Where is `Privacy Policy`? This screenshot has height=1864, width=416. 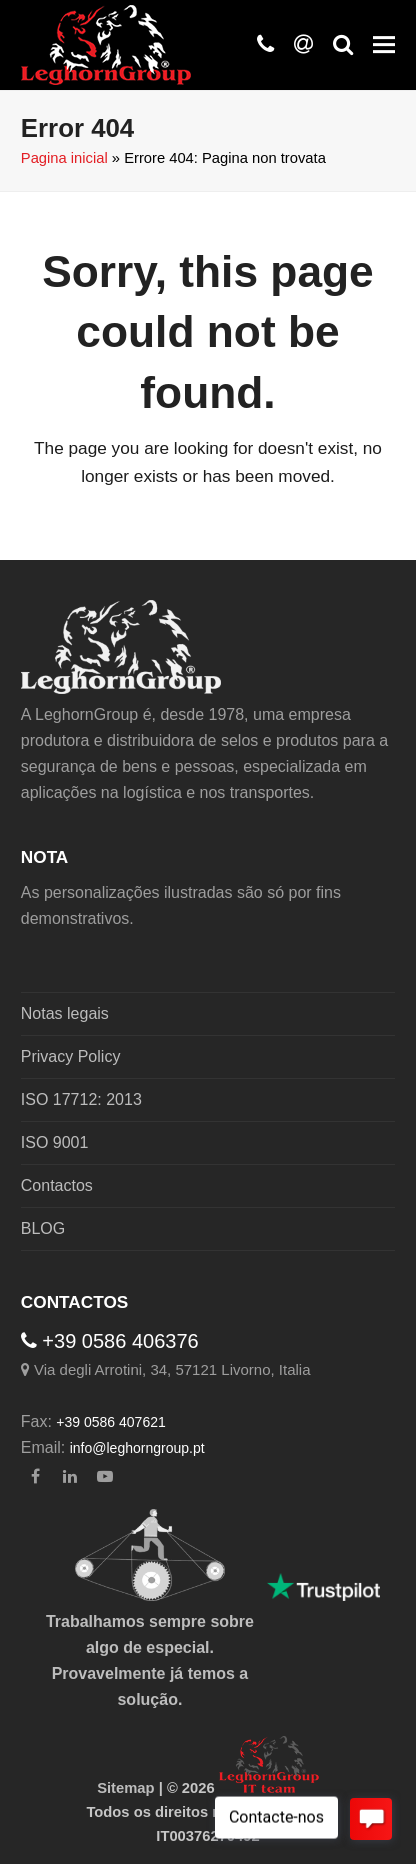 Privacy Policy is located at coordinates (71, 1056).